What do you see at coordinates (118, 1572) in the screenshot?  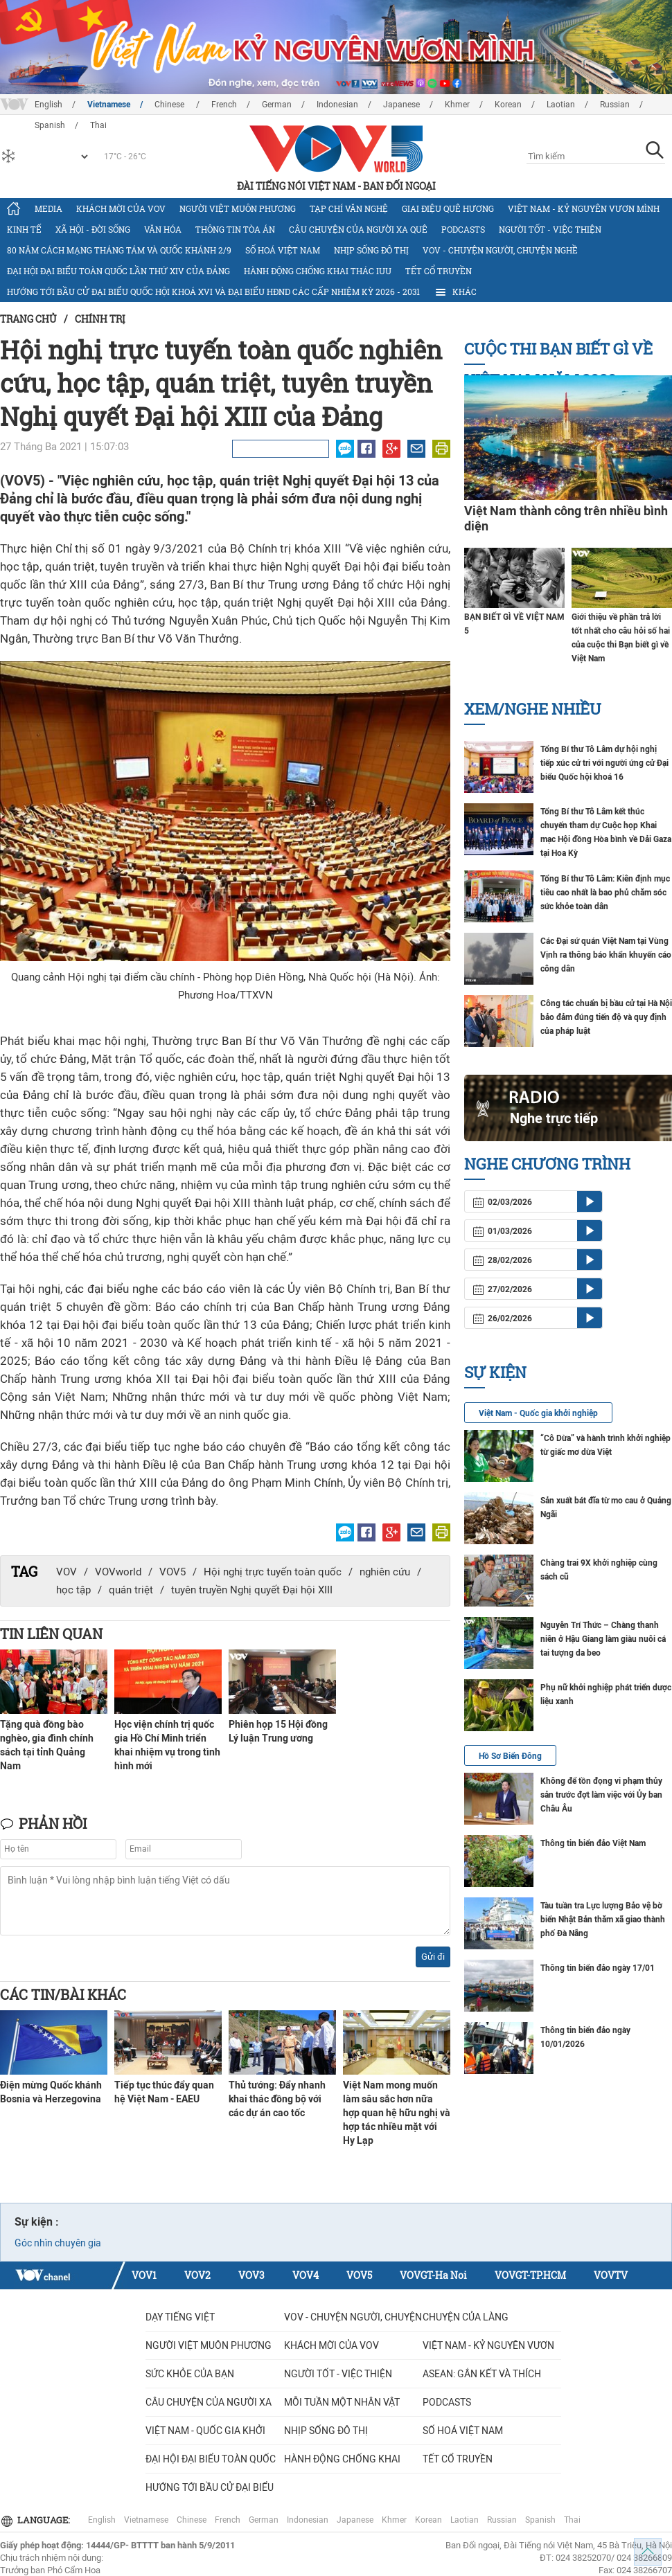 I see `VOVworld` at bounding box center [118, 1572].